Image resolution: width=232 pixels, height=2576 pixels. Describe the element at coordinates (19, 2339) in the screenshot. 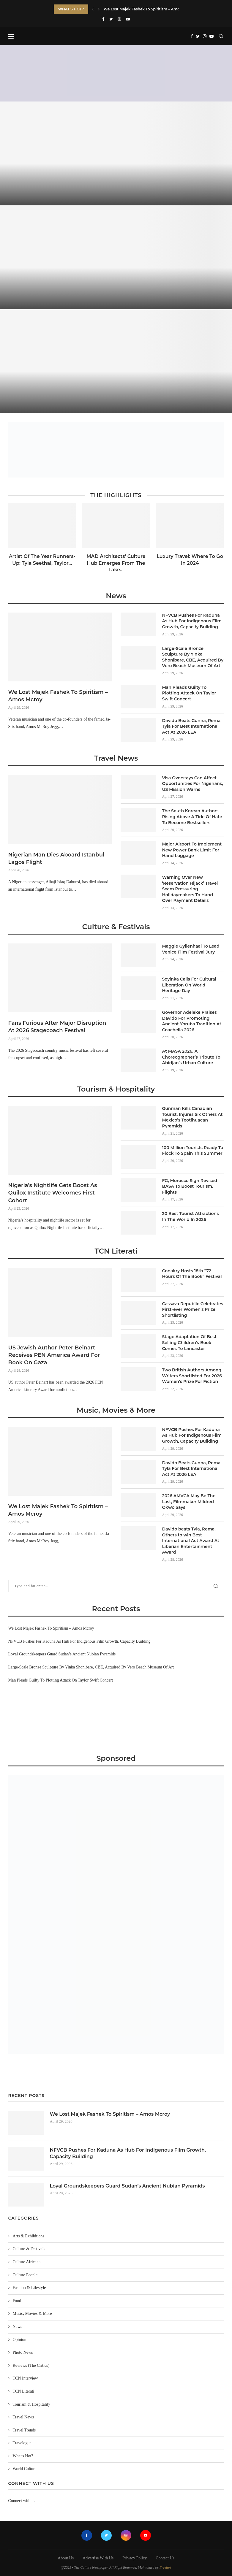

I see `Opinion` at that location.